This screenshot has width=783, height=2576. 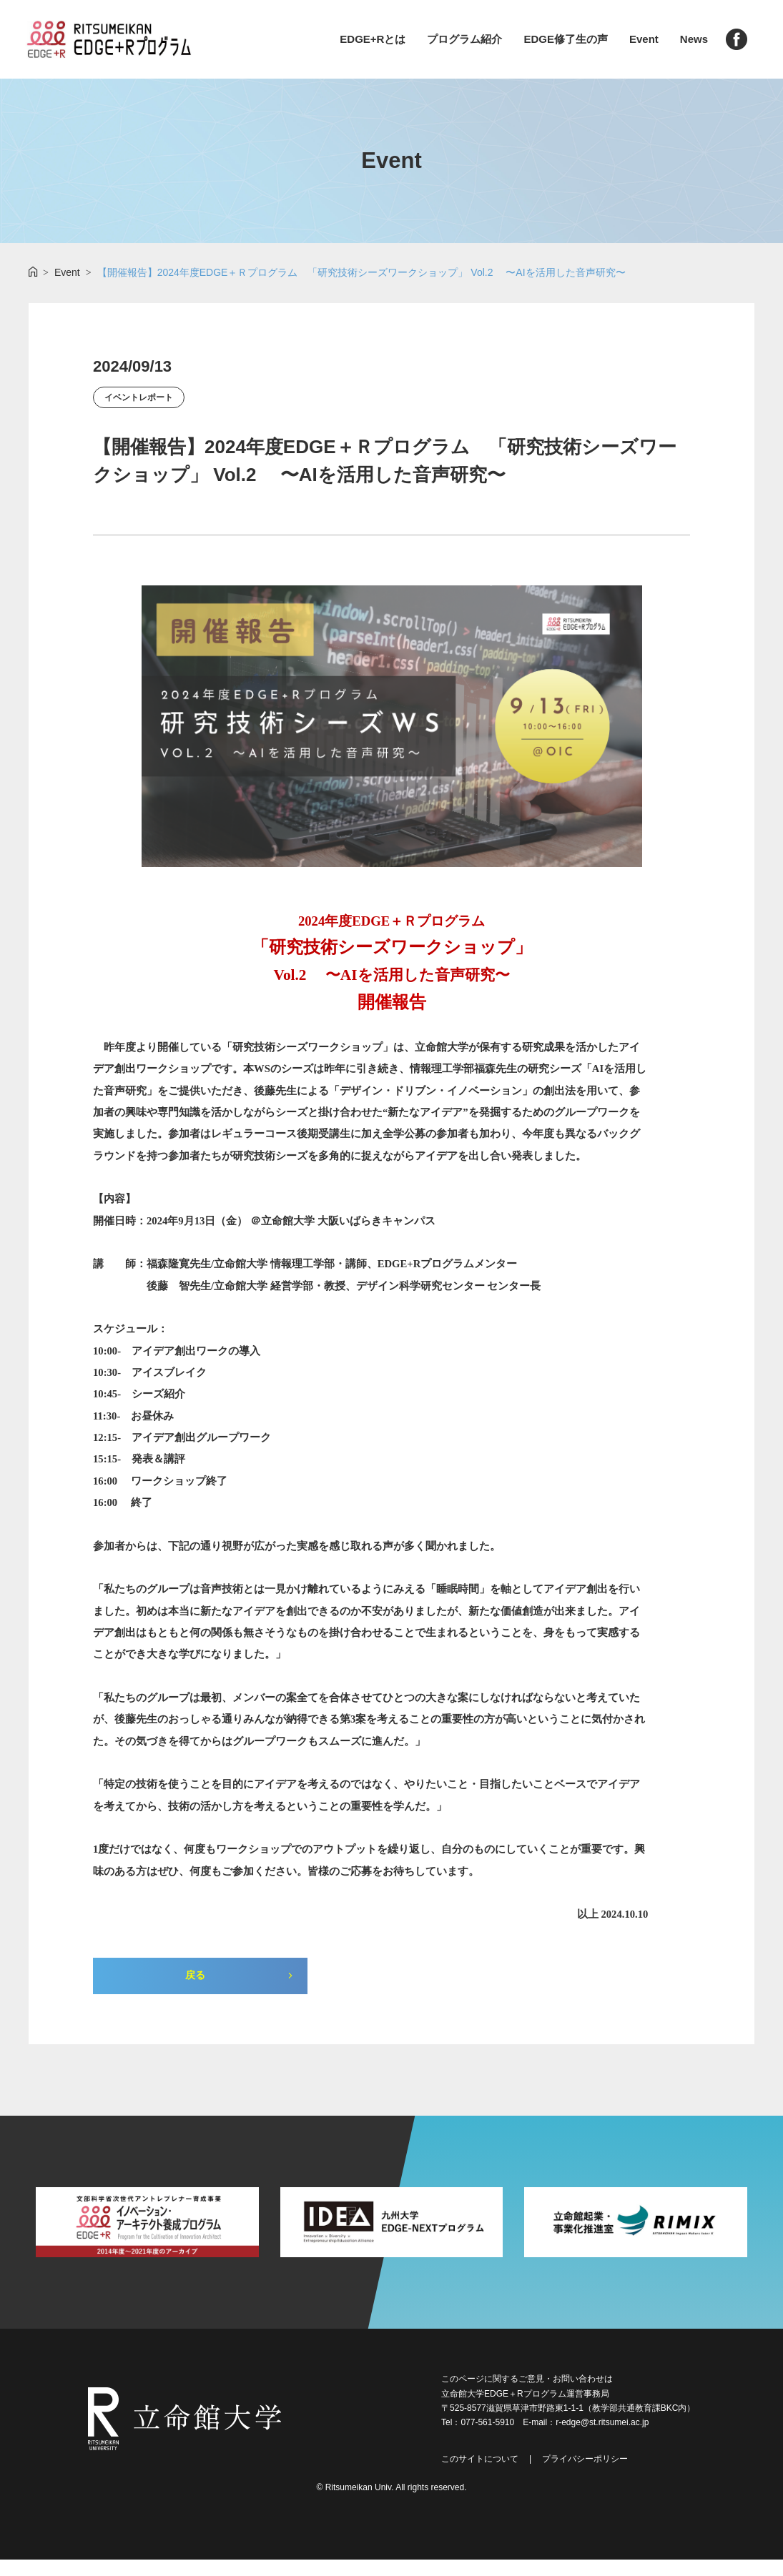 What do you see at coordinates (565, 39) in the screenshot?
I see `EDGE修了生の声` at bounding box center [565, 39].